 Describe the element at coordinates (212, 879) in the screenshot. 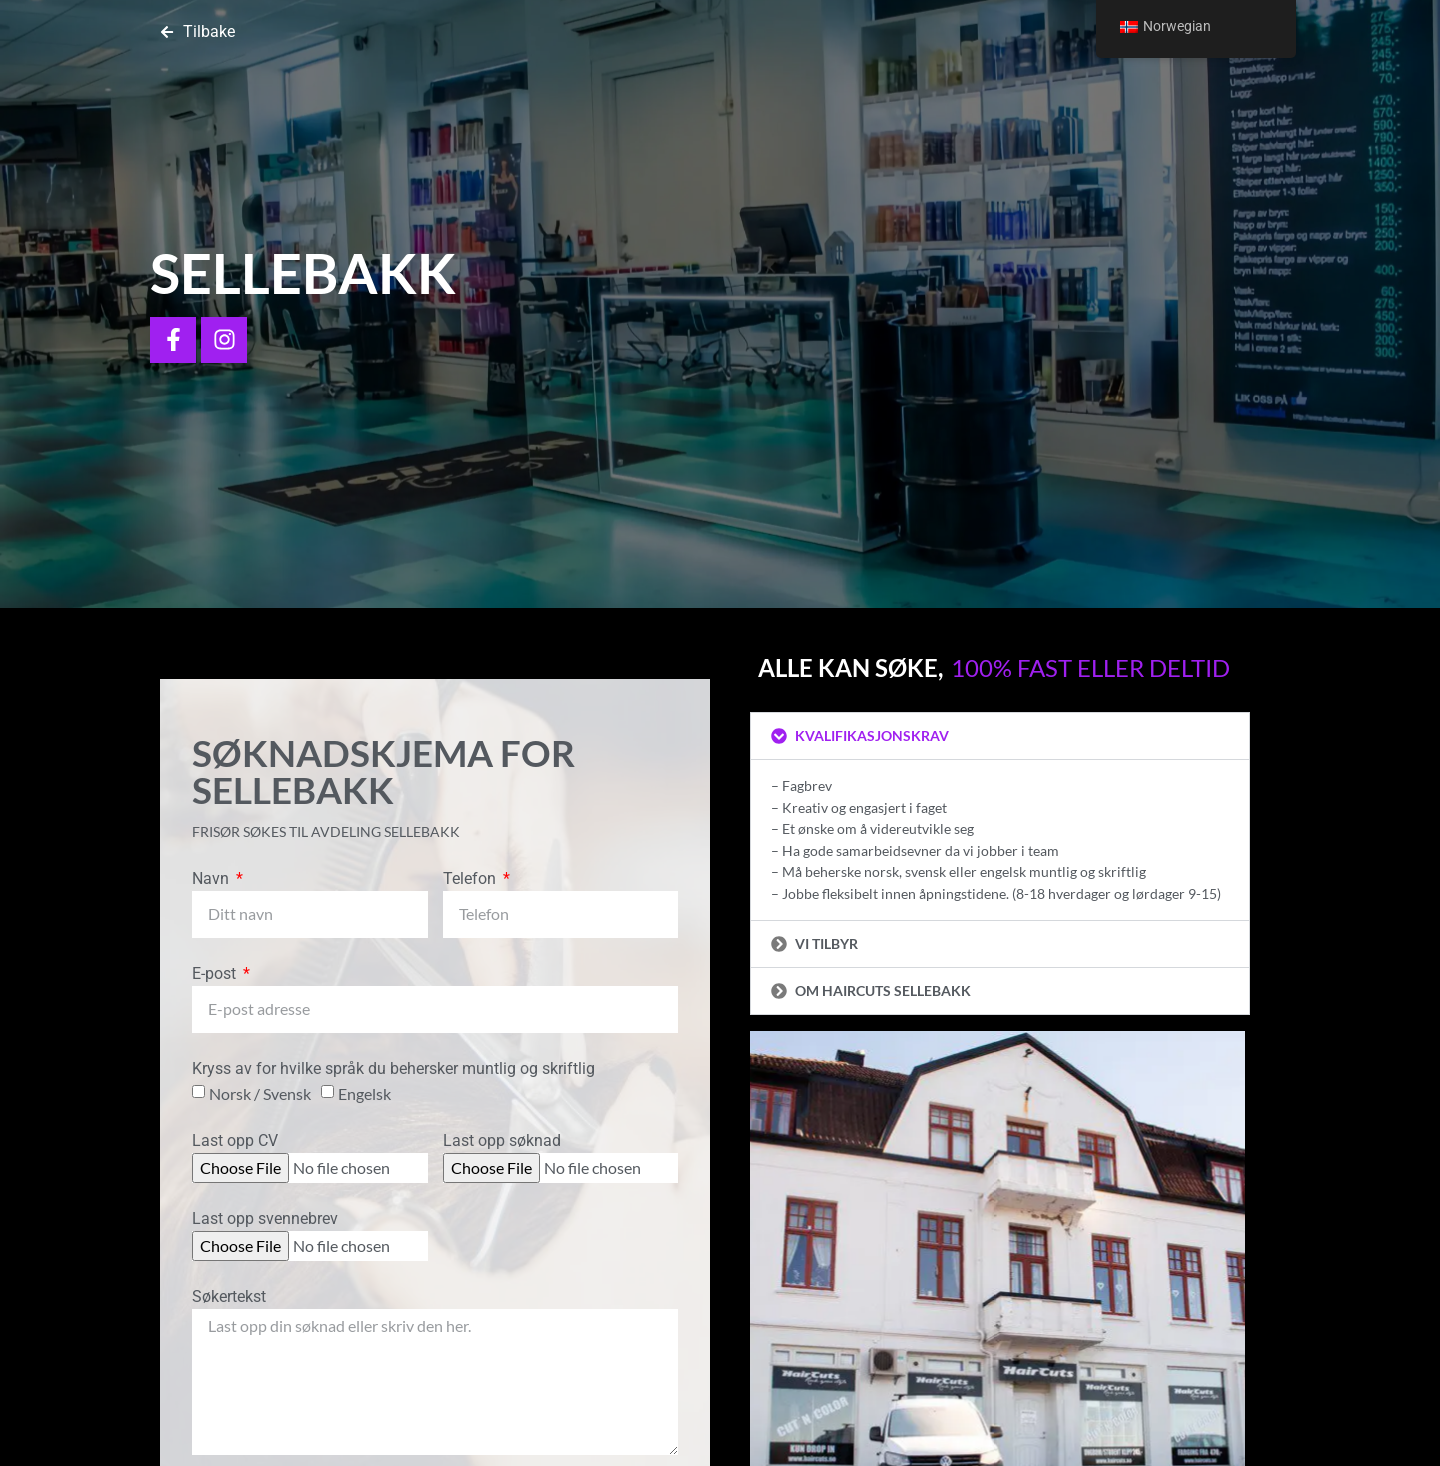

I see `Navn` at that location.